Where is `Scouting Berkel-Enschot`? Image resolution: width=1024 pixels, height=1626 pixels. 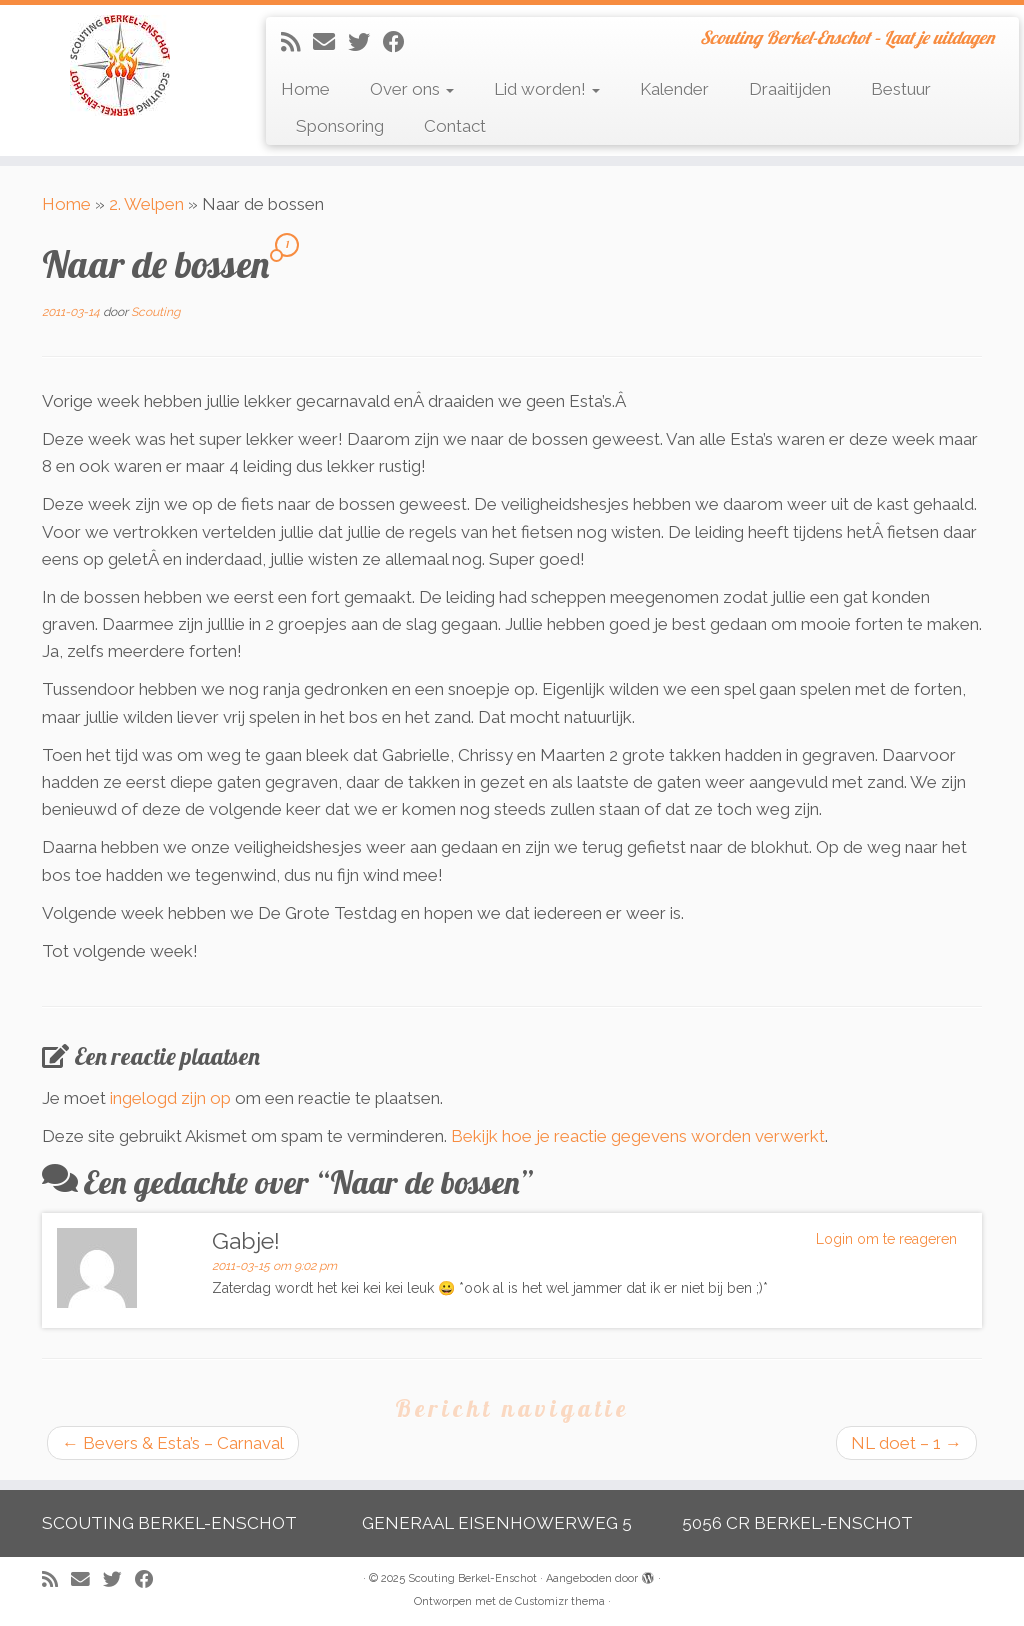 Scouting Berkel-Enschot is located at coordinates (472, 1578).